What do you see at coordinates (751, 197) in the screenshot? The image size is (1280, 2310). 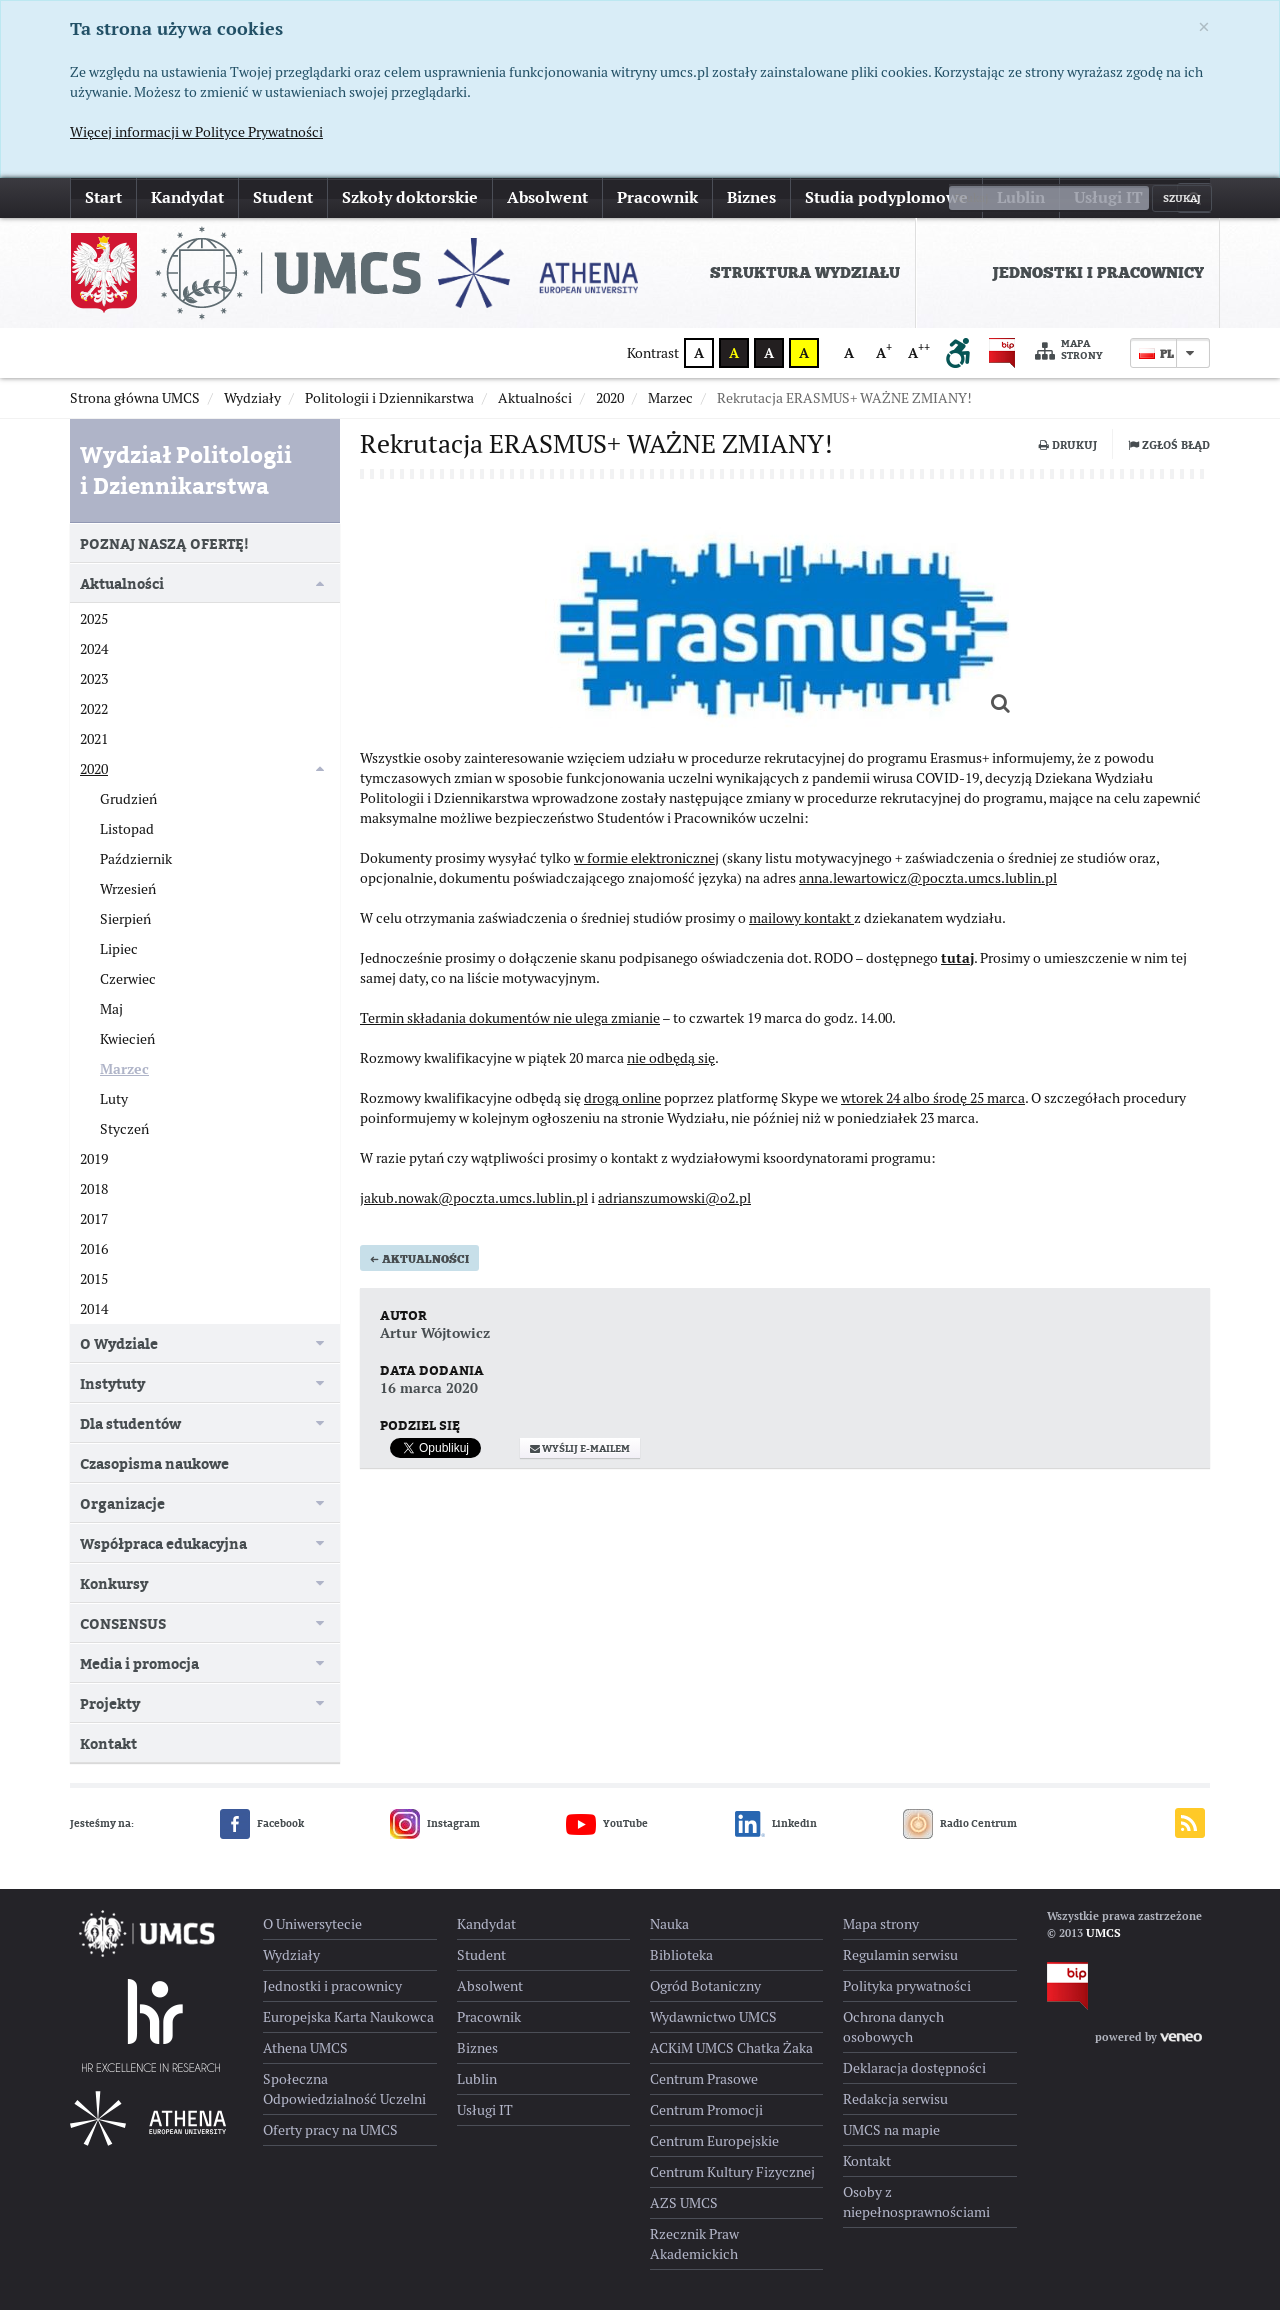 I see `Biznes` at bounding box center [751, 197].